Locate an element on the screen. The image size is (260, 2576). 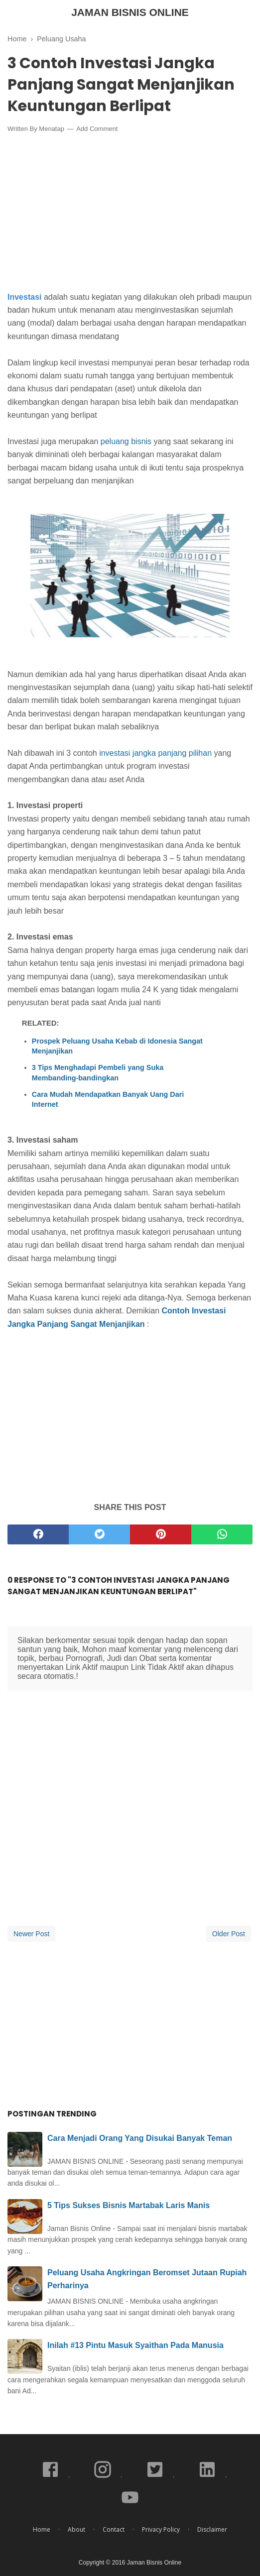
[Cari] is located at coordinates (247, 14).